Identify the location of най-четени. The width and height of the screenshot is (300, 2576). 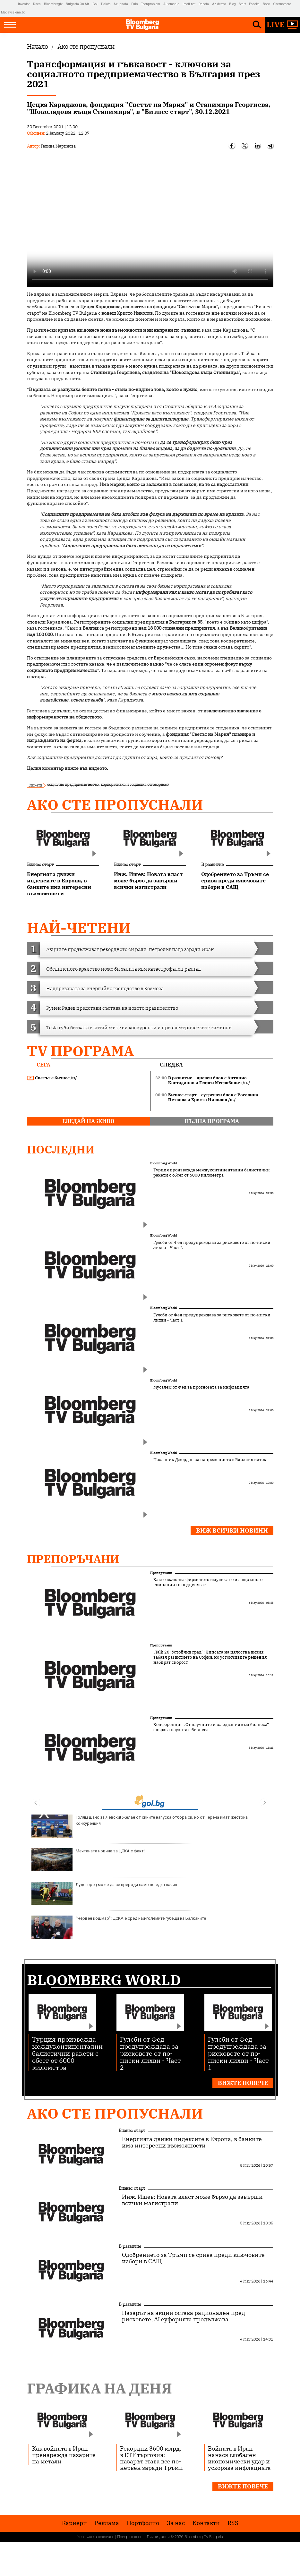
(79, 928).